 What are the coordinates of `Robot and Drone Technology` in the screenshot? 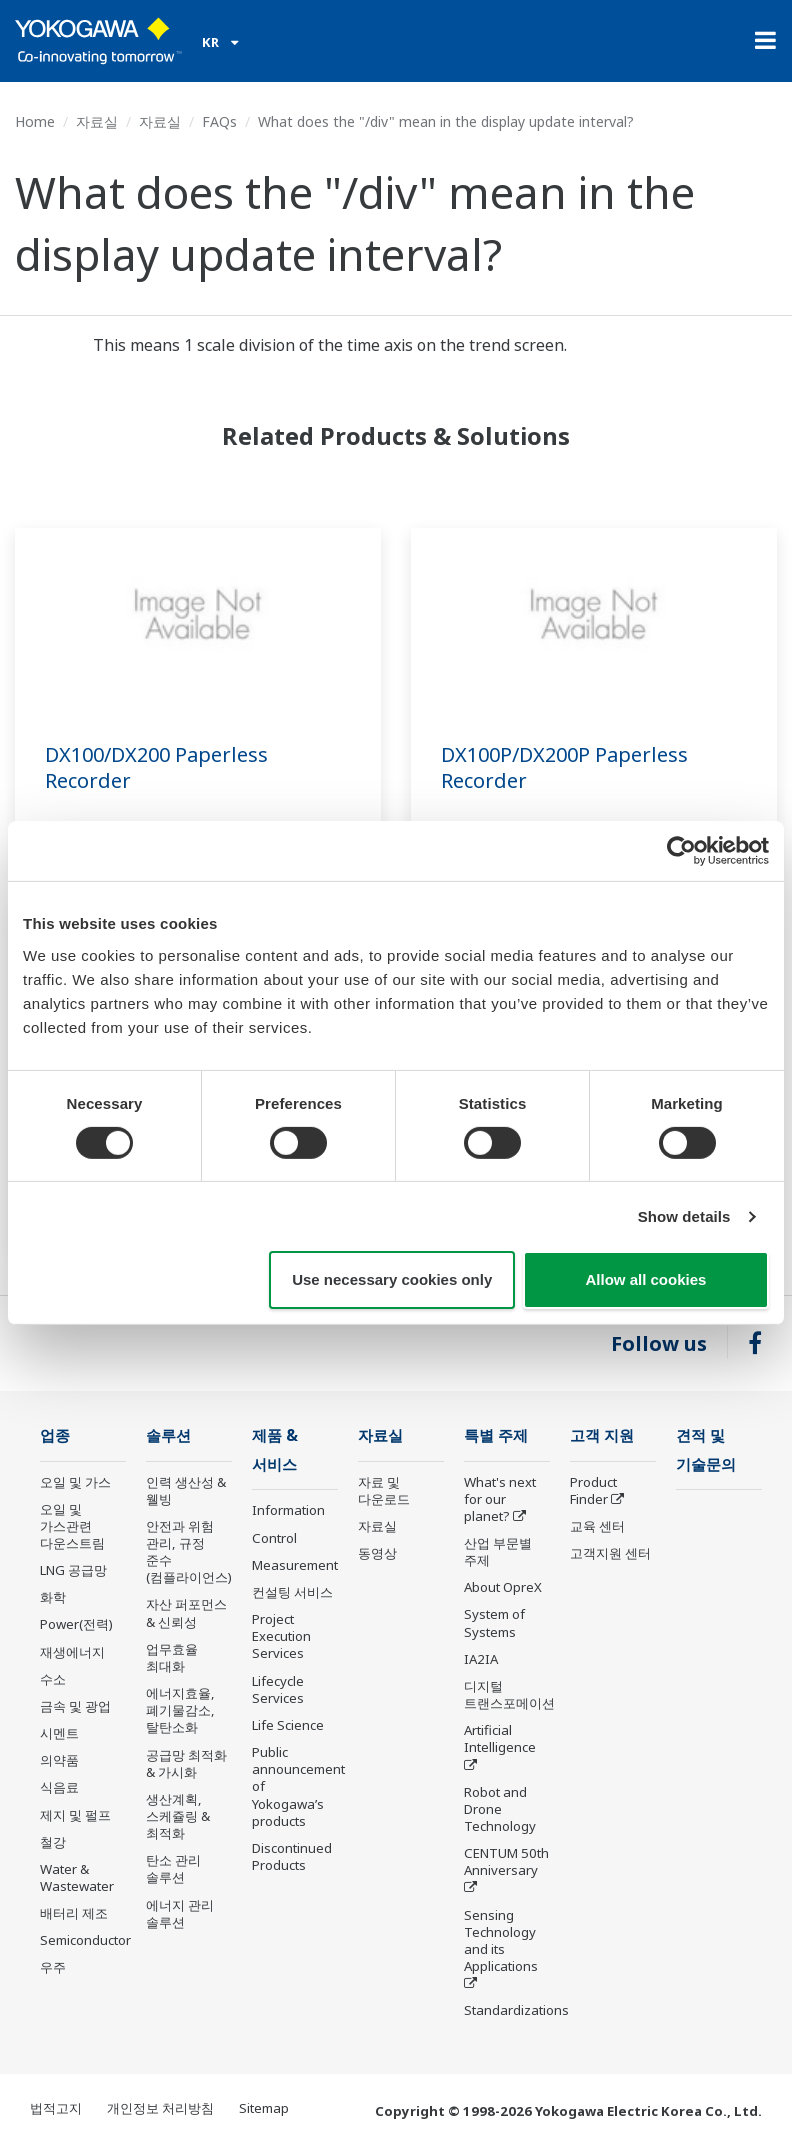 It's located at (500, 1809).